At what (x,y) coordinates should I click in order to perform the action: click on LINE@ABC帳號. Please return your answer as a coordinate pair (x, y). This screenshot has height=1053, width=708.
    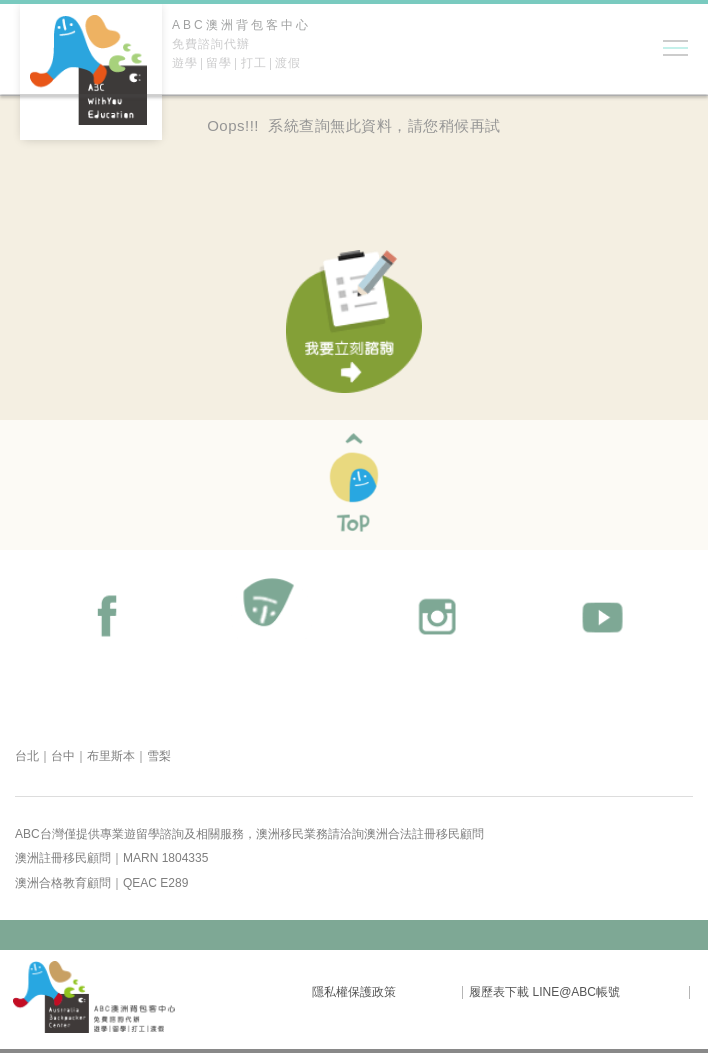
    Looking at the image, I should click on (576, 992).